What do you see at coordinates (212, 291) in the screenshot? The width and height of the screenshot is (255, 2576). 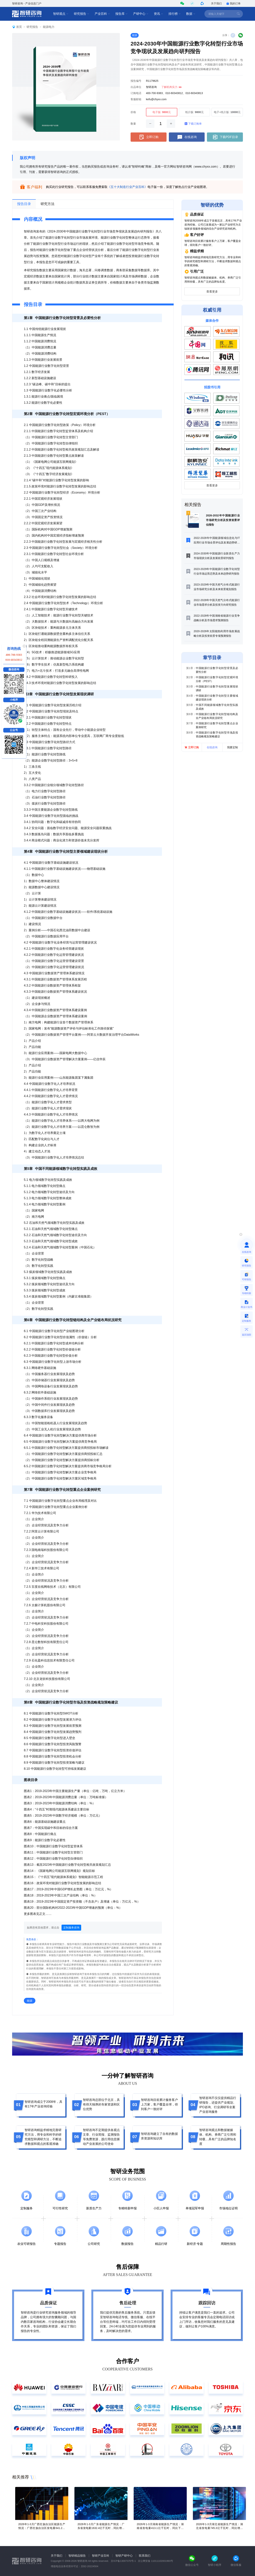 I see `查看更多` at bounding box center [212, 291].